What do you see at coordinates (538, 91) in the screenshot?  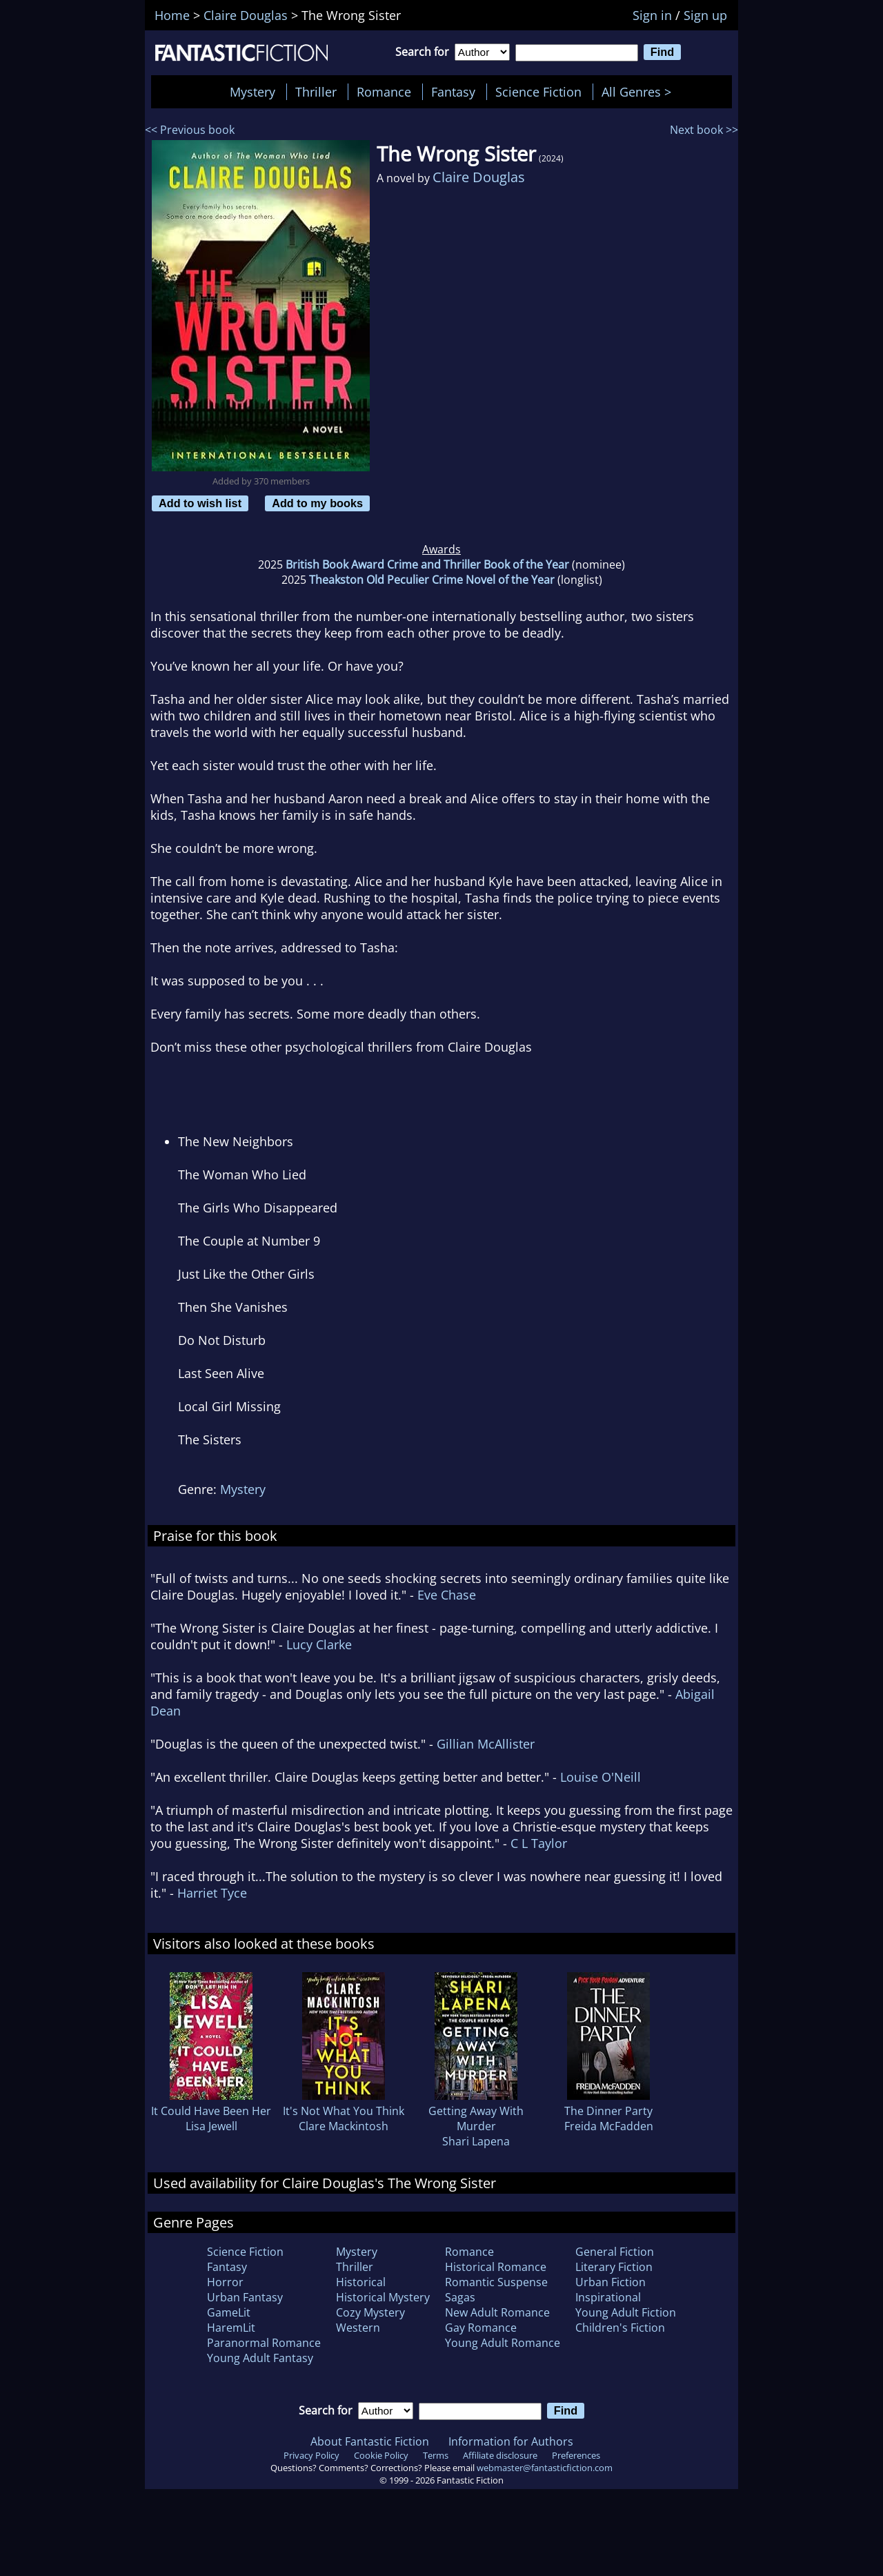 I see `Science Fiction` at bounding box center [538, 91].